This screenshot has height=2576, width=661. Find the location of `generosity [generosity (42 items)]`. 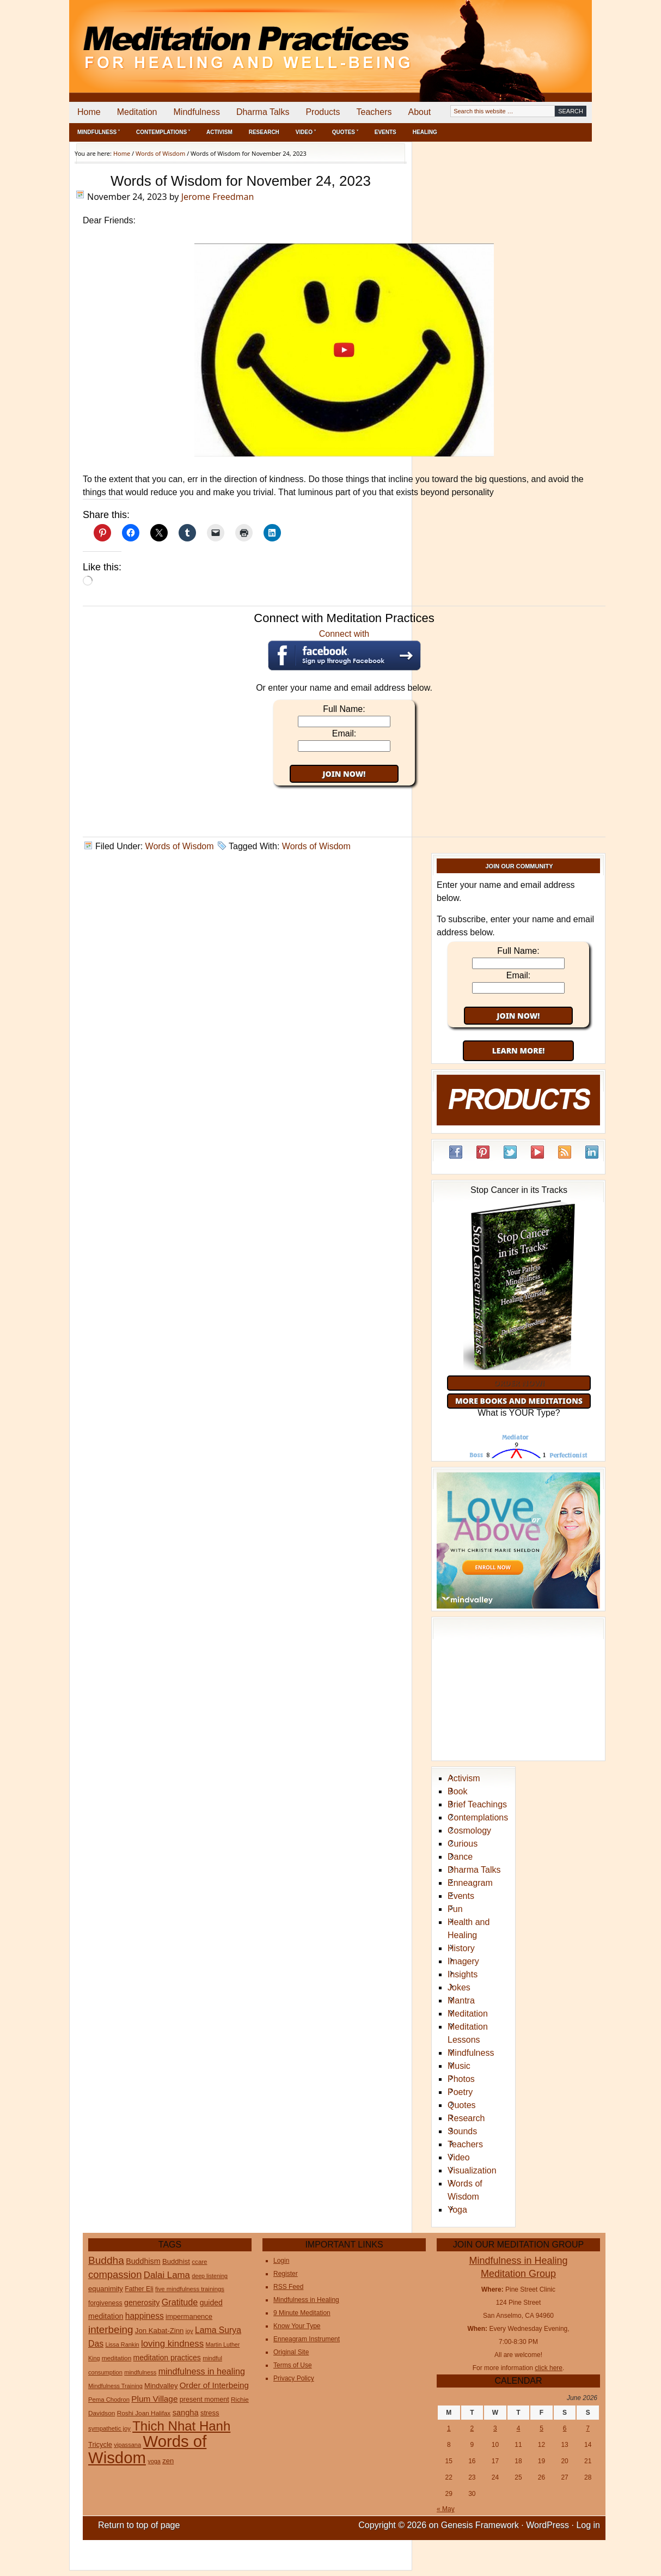

generosity [generosity (42 items)] is located at coordinates (142, 2302).